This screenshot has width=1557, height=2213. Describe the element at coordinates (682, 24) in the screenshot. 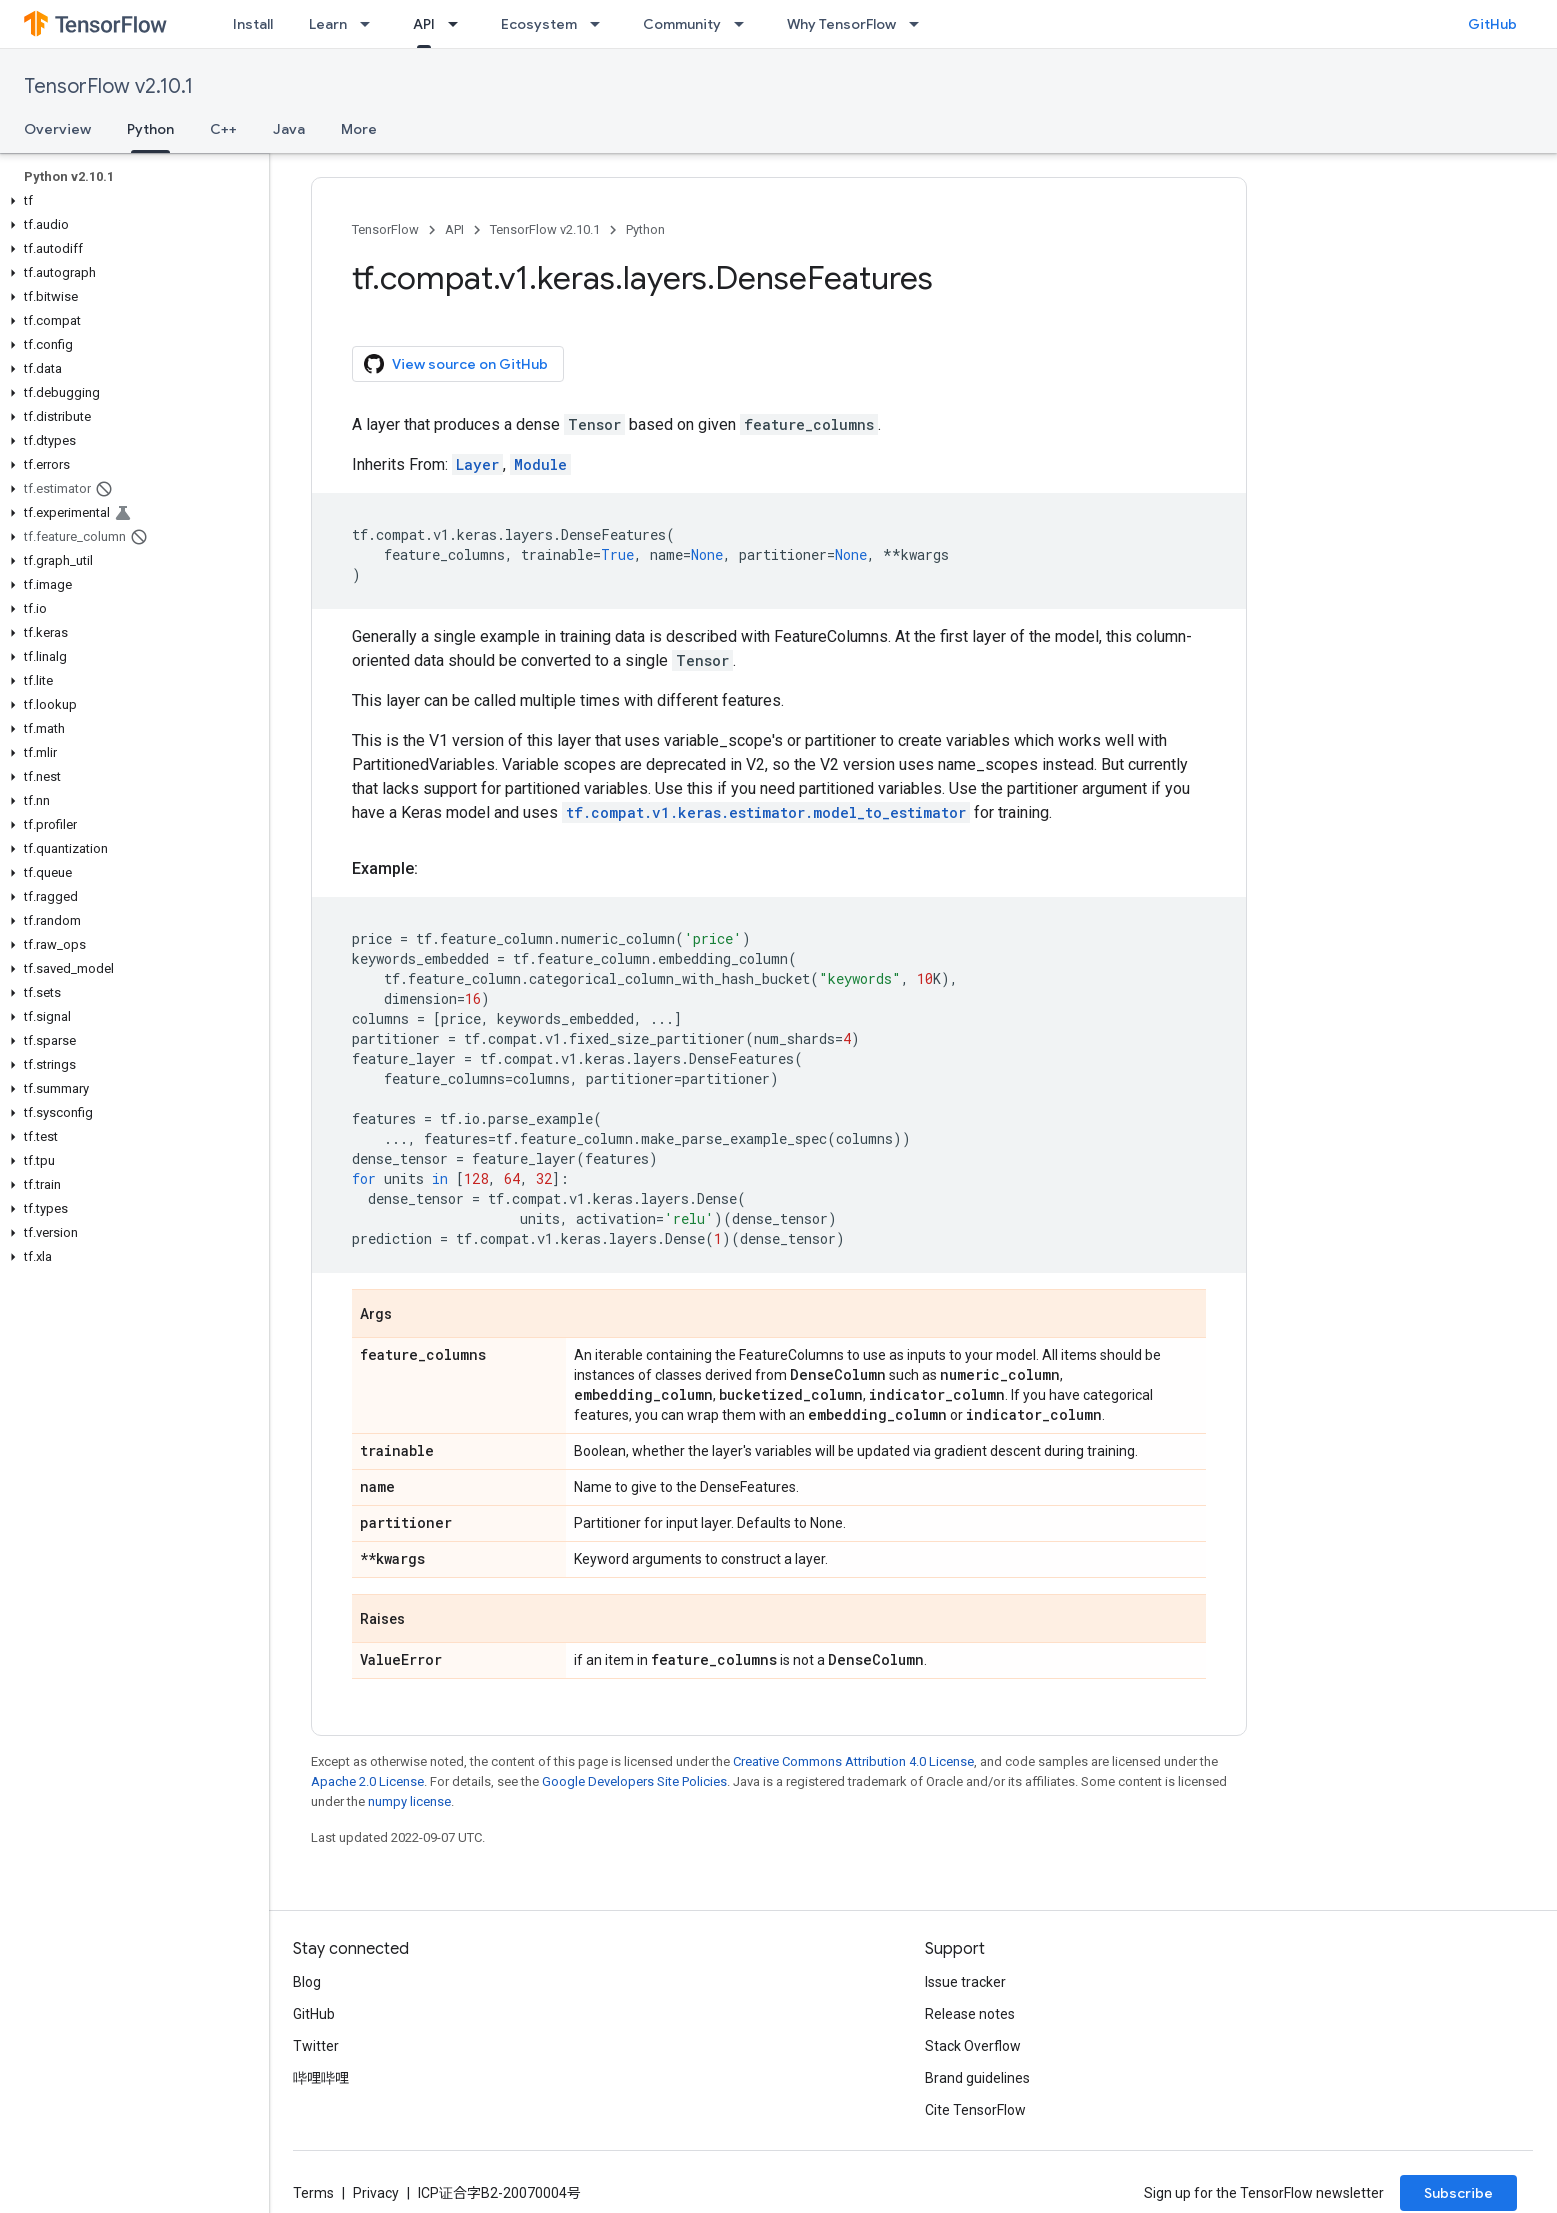

I see `Community` at that location.